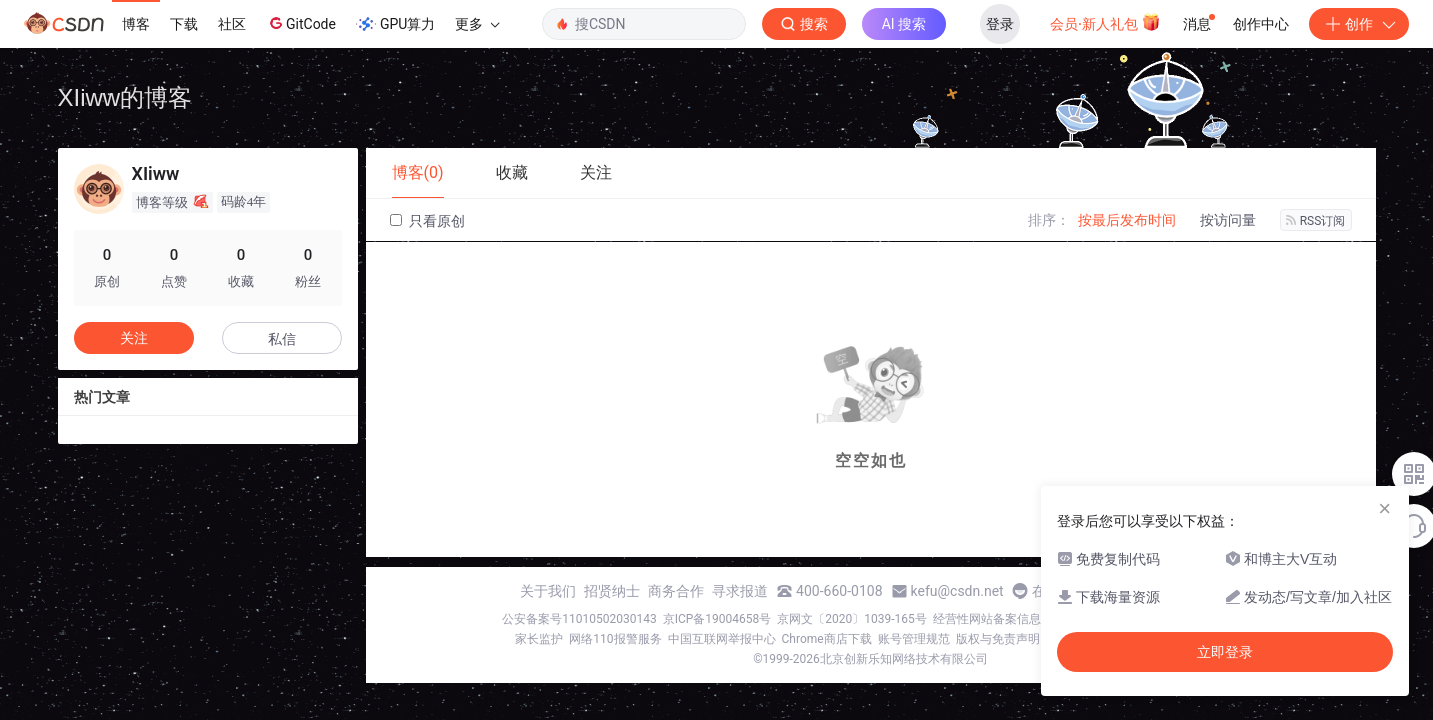 The width and height of the screenshot is (1433, 720). What do you see at coordinates (1228, 220) in the screenshot?
I see `按访问量` at bounding box center [1228, 220].